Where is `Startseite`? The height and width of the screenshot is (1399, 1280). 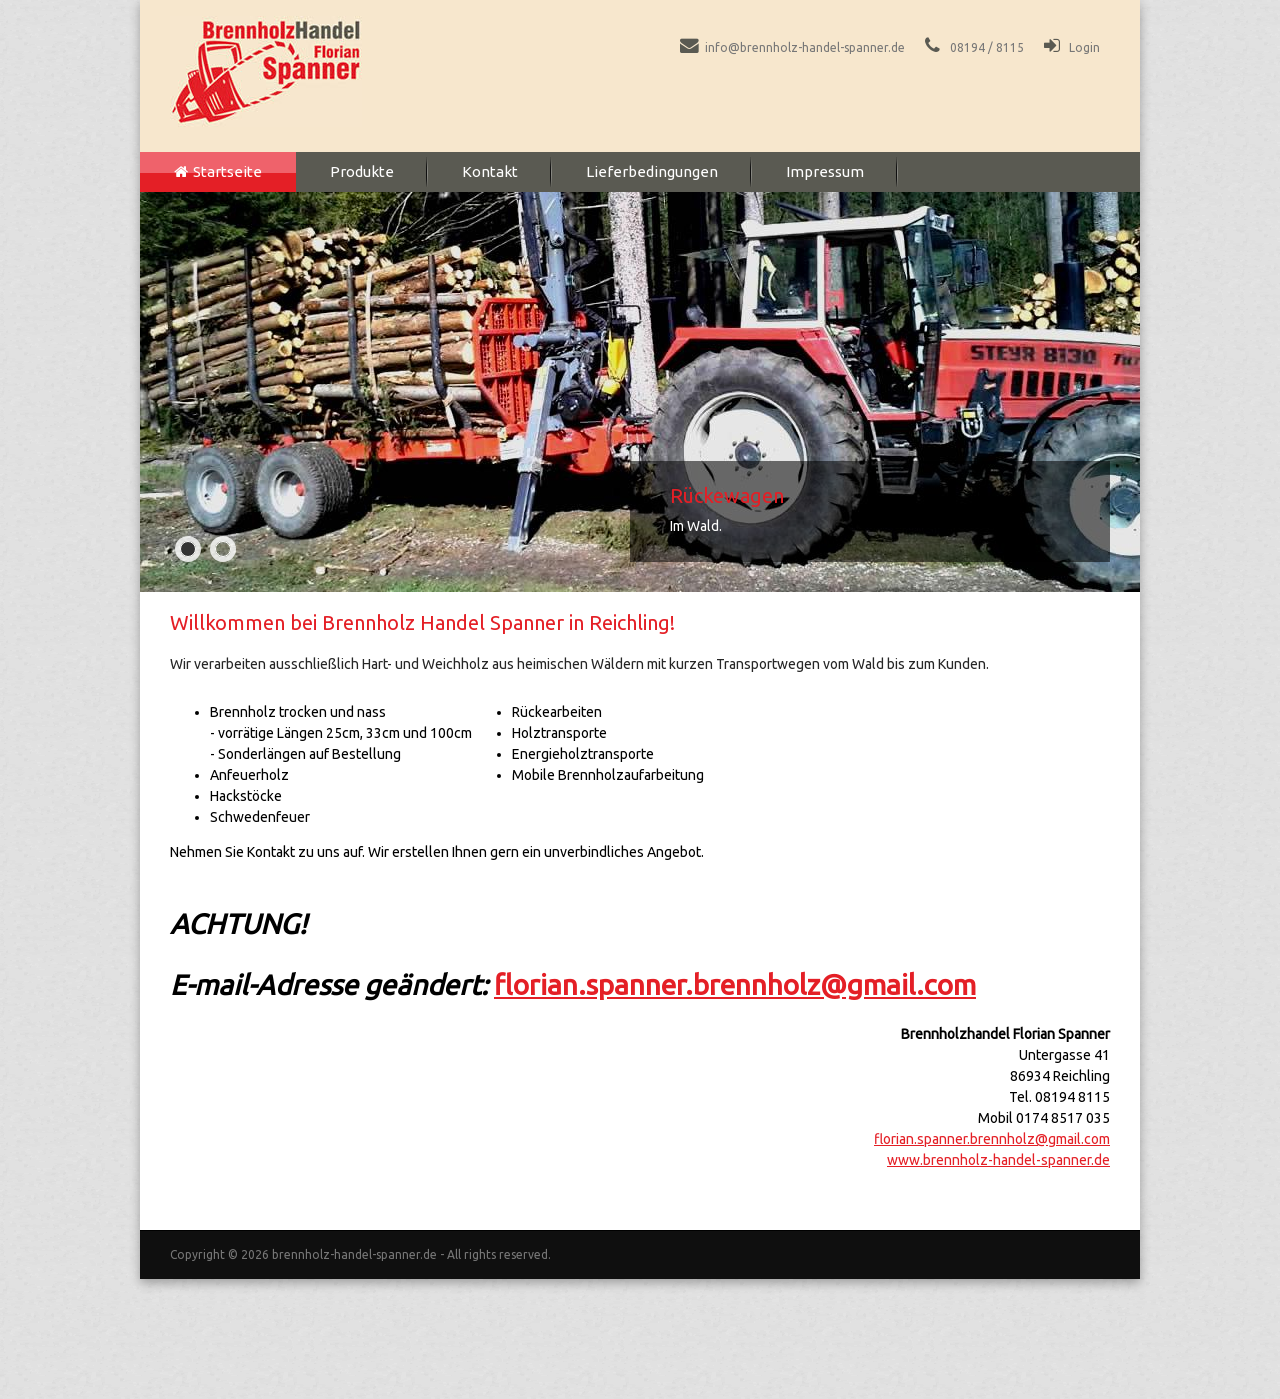 Startseite is located at coordinates (227, 171).